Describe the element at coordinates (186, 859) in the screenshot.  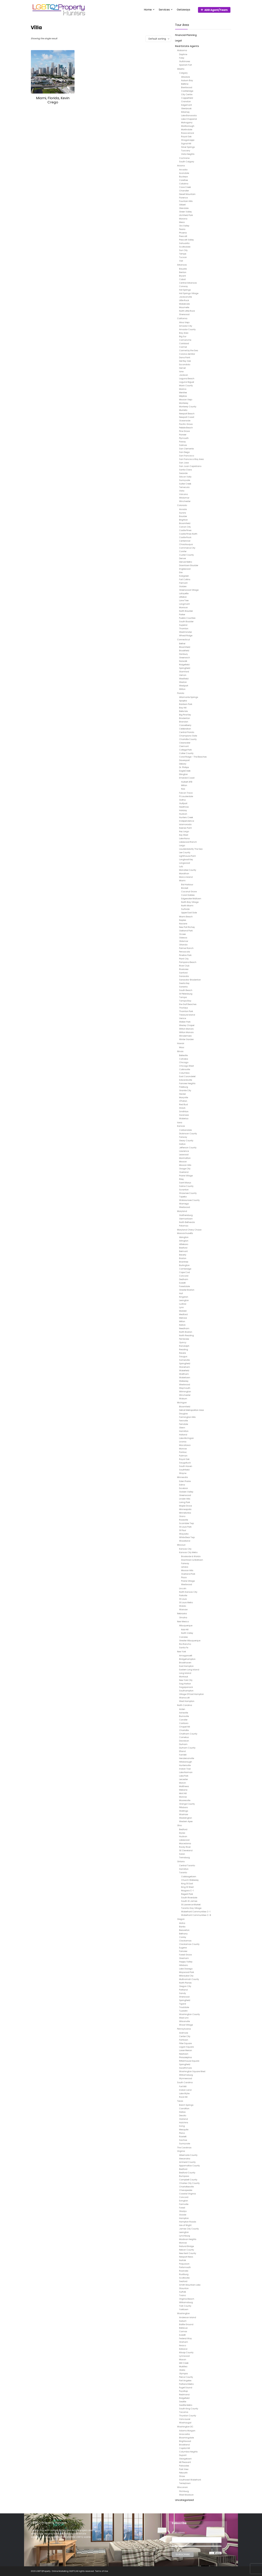
I see `Longboat Key` at that location.